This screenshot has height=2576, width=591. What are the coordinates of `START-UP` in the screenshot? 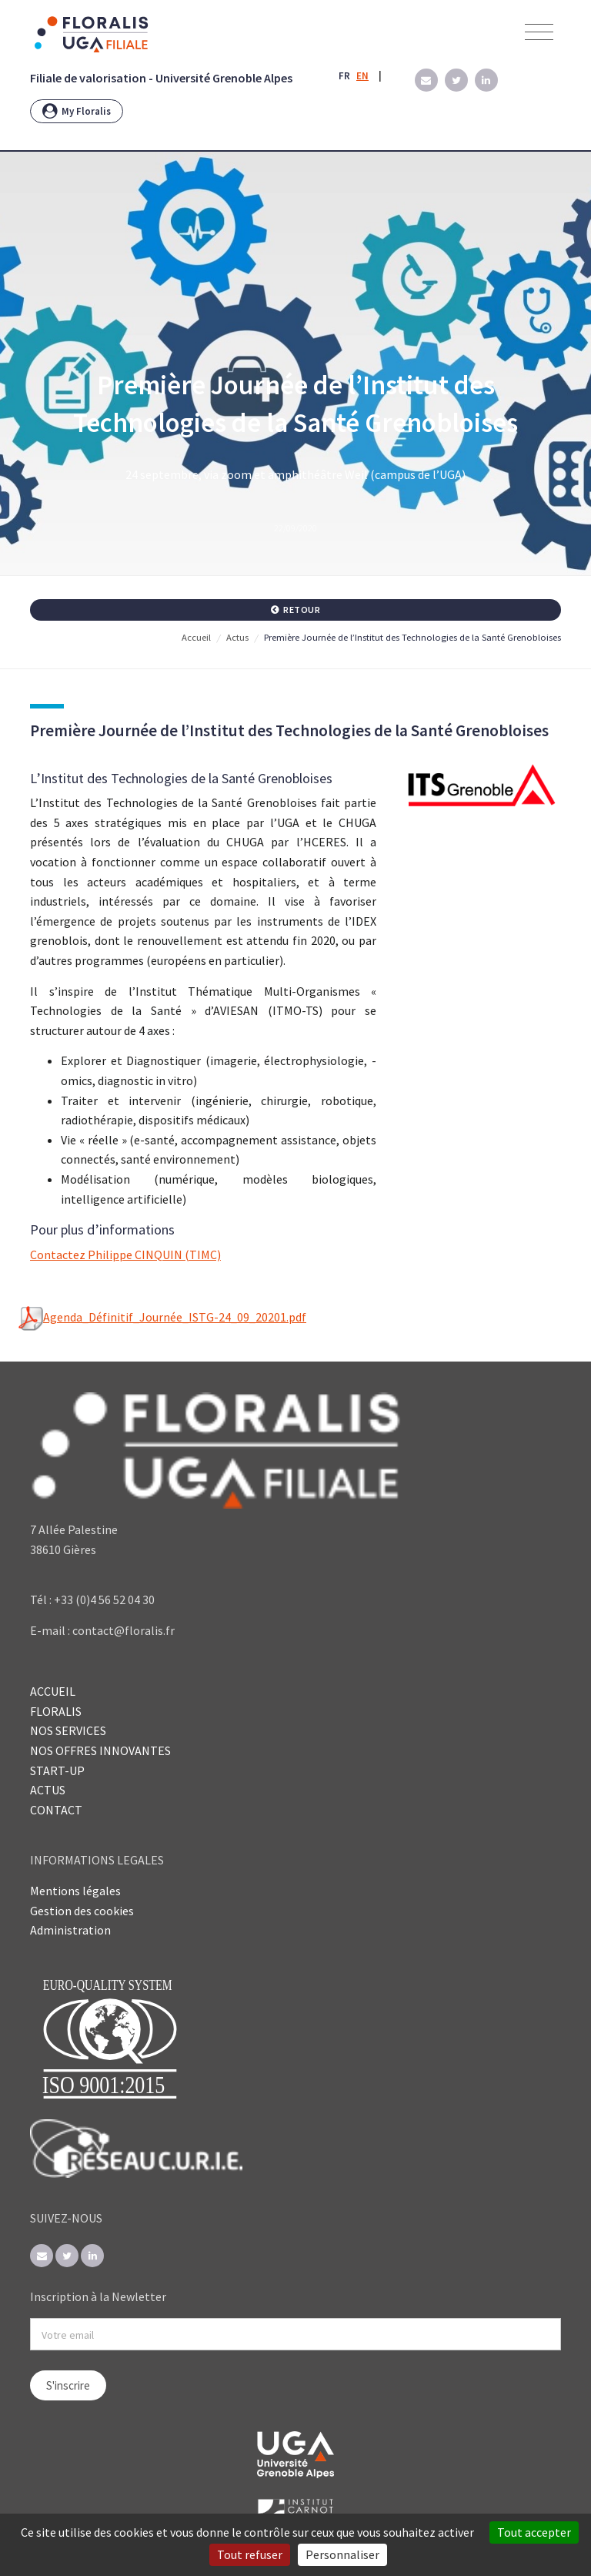 It's located at (57, 1770).